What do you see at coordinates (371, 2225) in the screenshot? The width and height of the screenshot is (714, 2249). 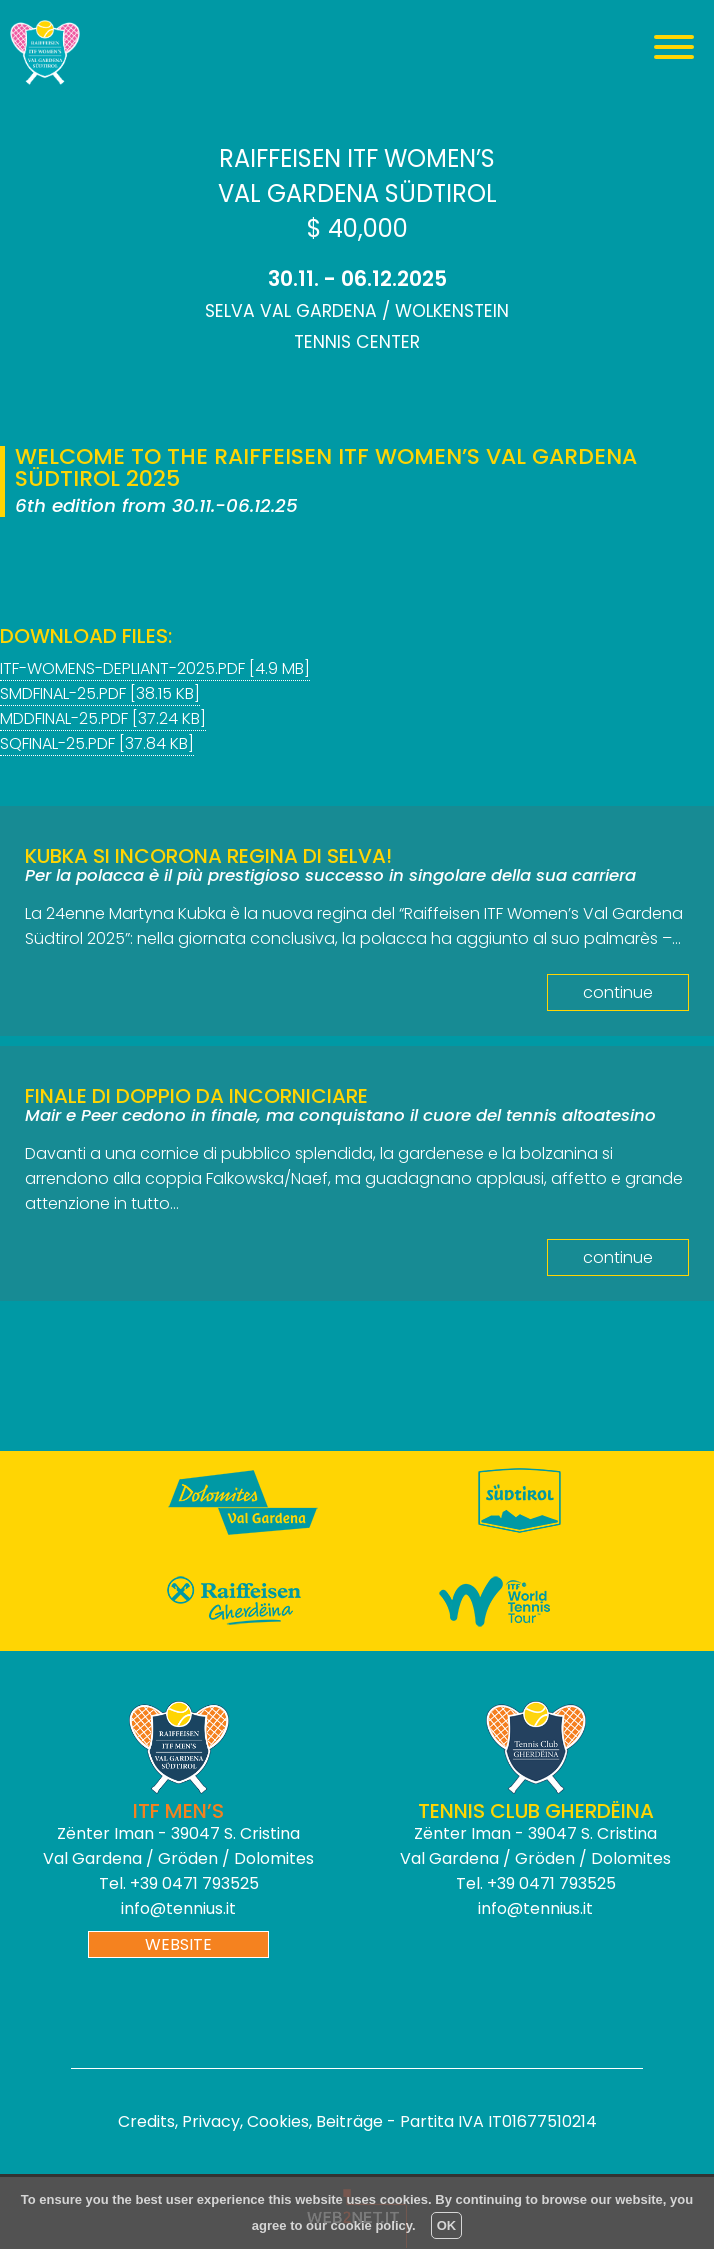 I see `cookie policy` at bounding box center [371, 2225].